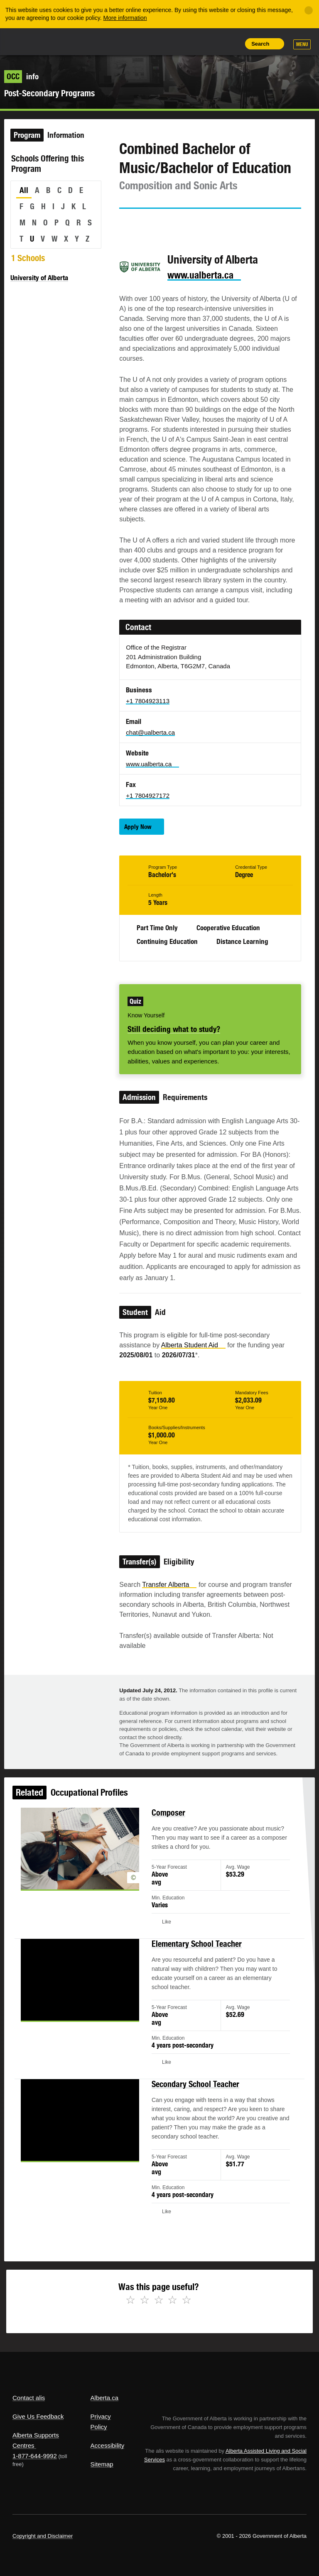 The width and height of the screenshot is (319, 2576). Describe the element at coordinates (138, 826) in the screenshot. I see `Apply Now` at that location.